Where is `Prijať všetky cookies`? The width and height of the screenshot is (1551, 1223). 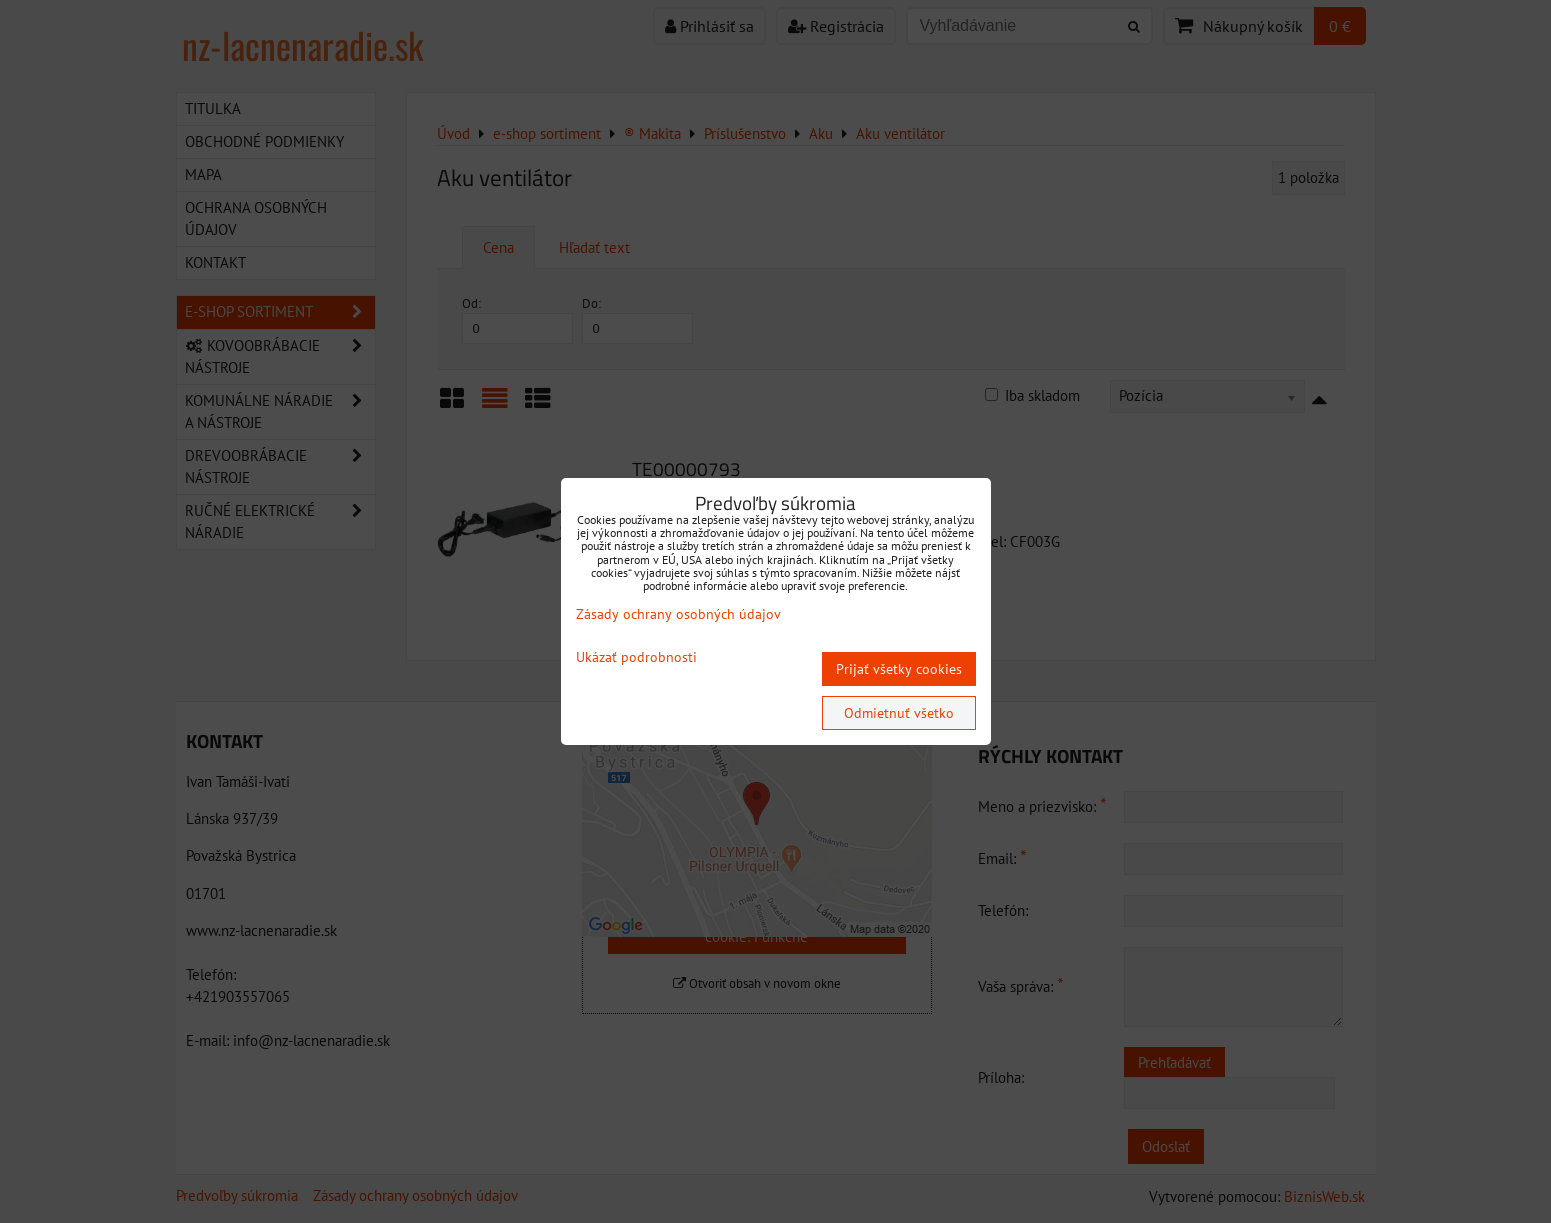 Prijať všetky cookies is located at coordinates (899, 669).